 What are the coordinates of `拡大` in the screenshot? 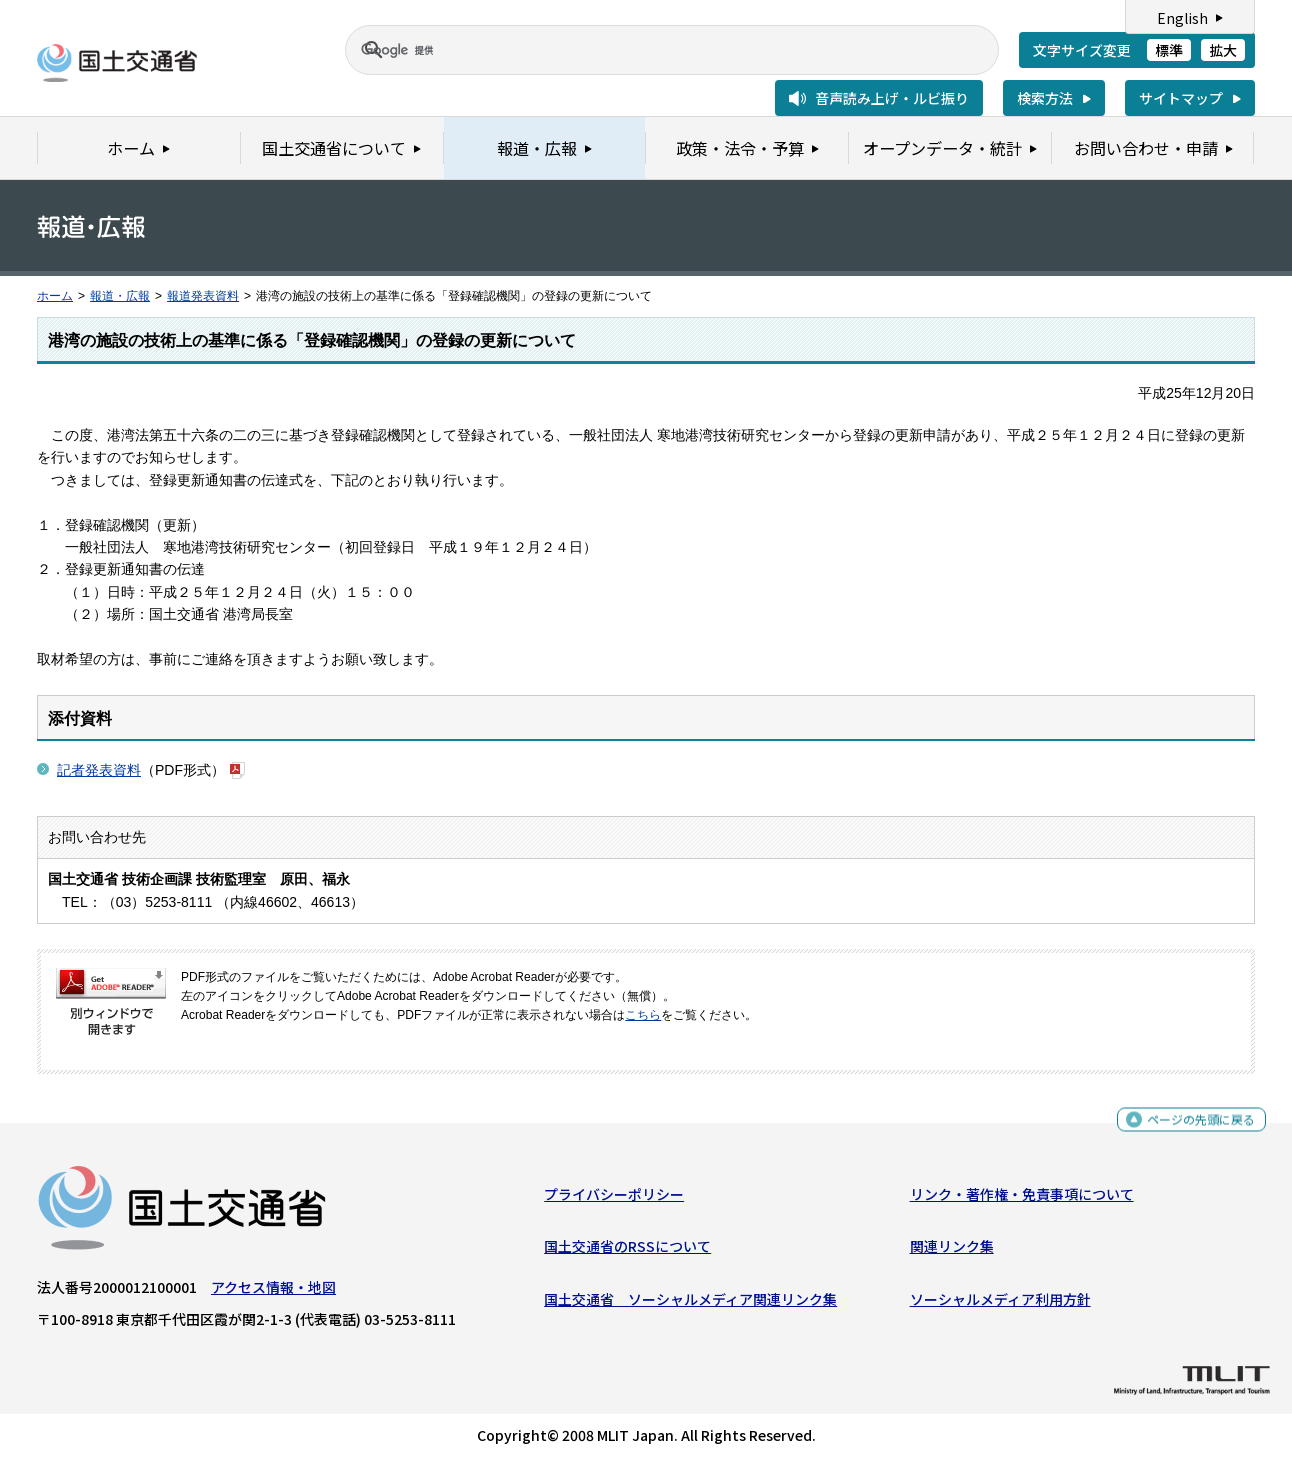 It's located at (1223, 50).